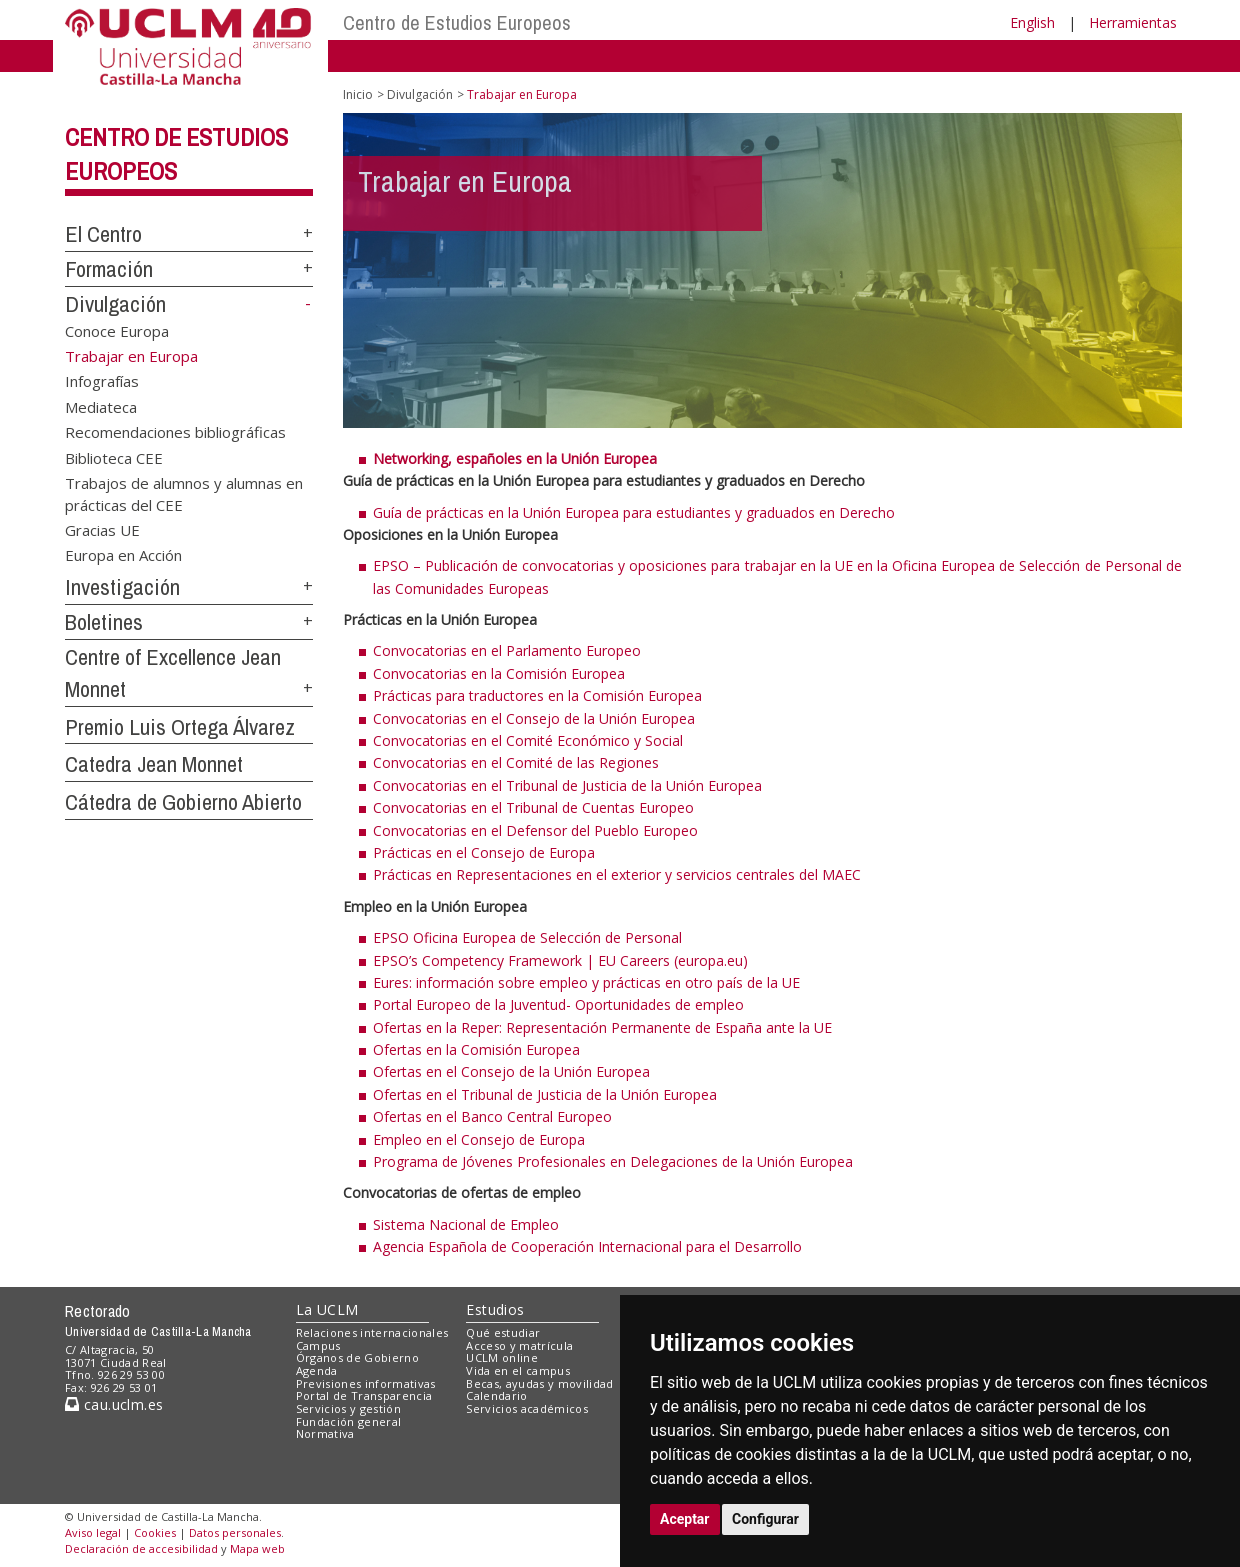 The width and height of the screenshot is (1240, 1567). I want to click on Convocatorias en el Tribunal de Justicia de la Unión Europea, so click(567, 785).